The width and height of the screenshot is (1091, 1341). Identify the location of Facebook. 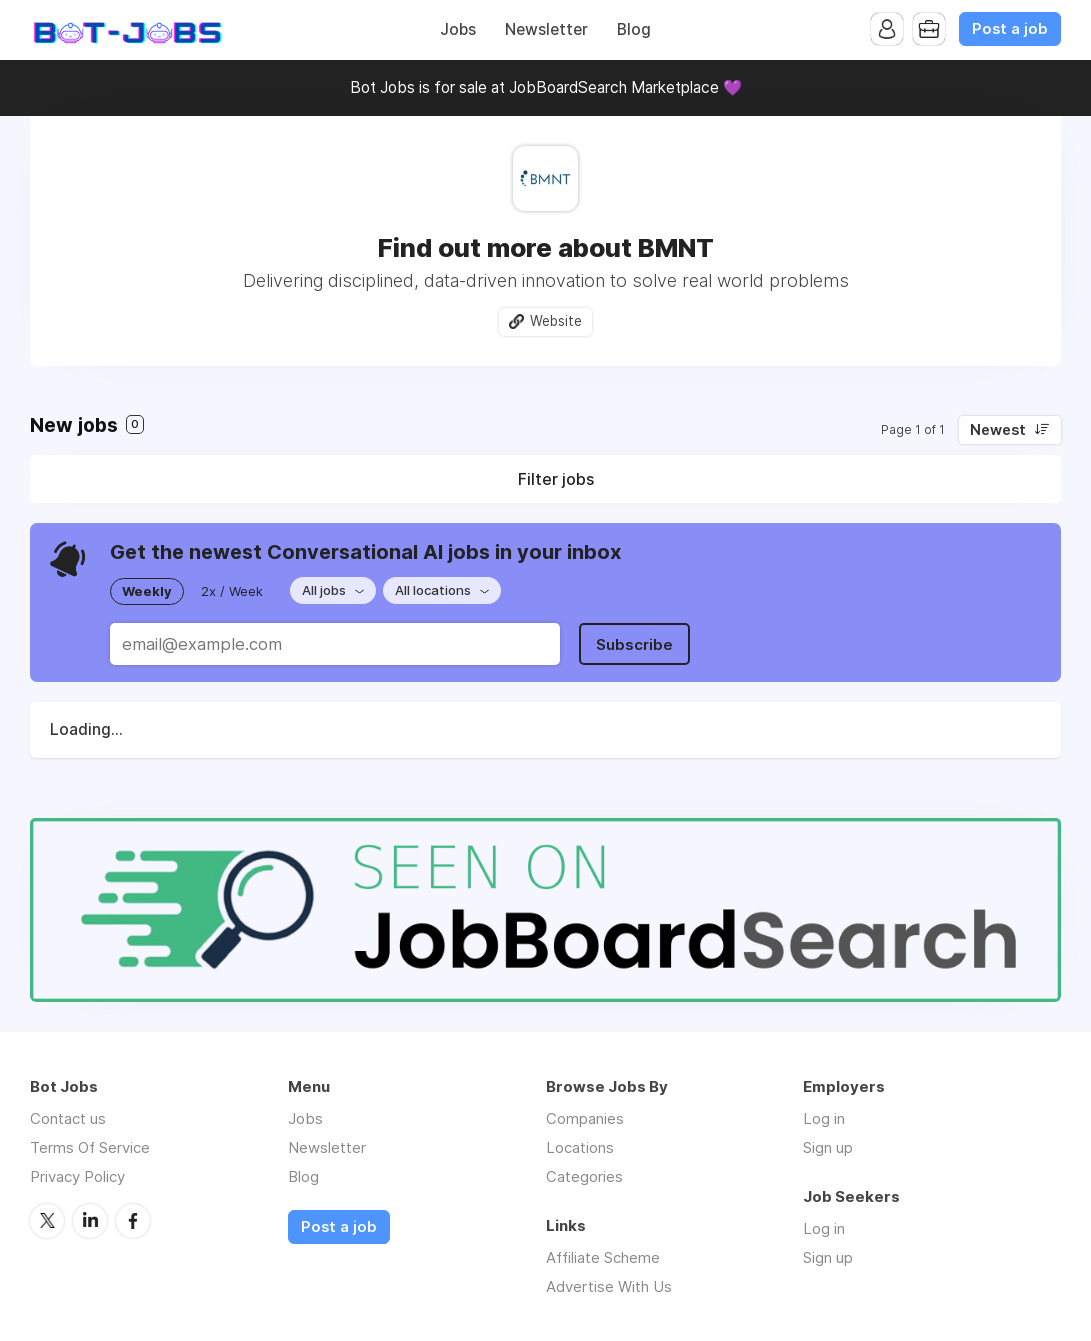
(133, 1221).